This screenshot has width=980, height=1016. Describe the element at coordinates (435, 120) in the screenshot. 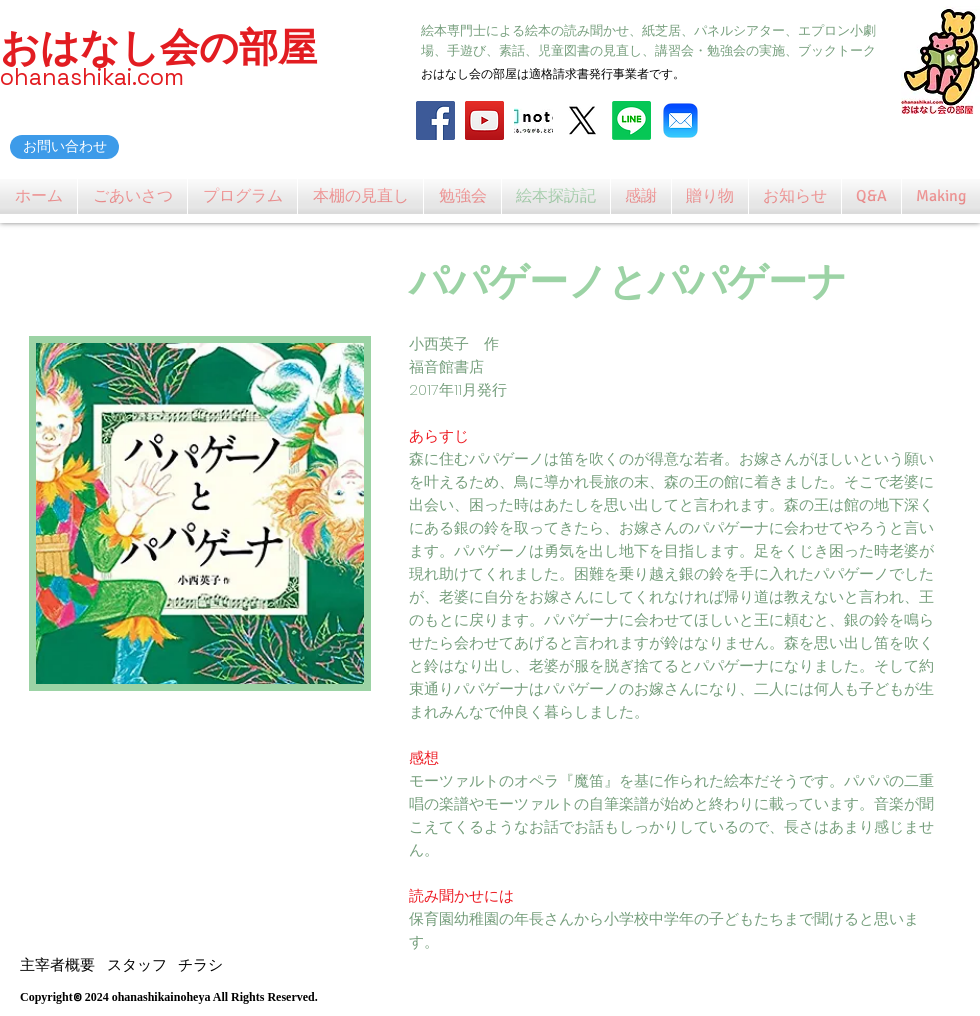

I see `[Facebook]` at that location.